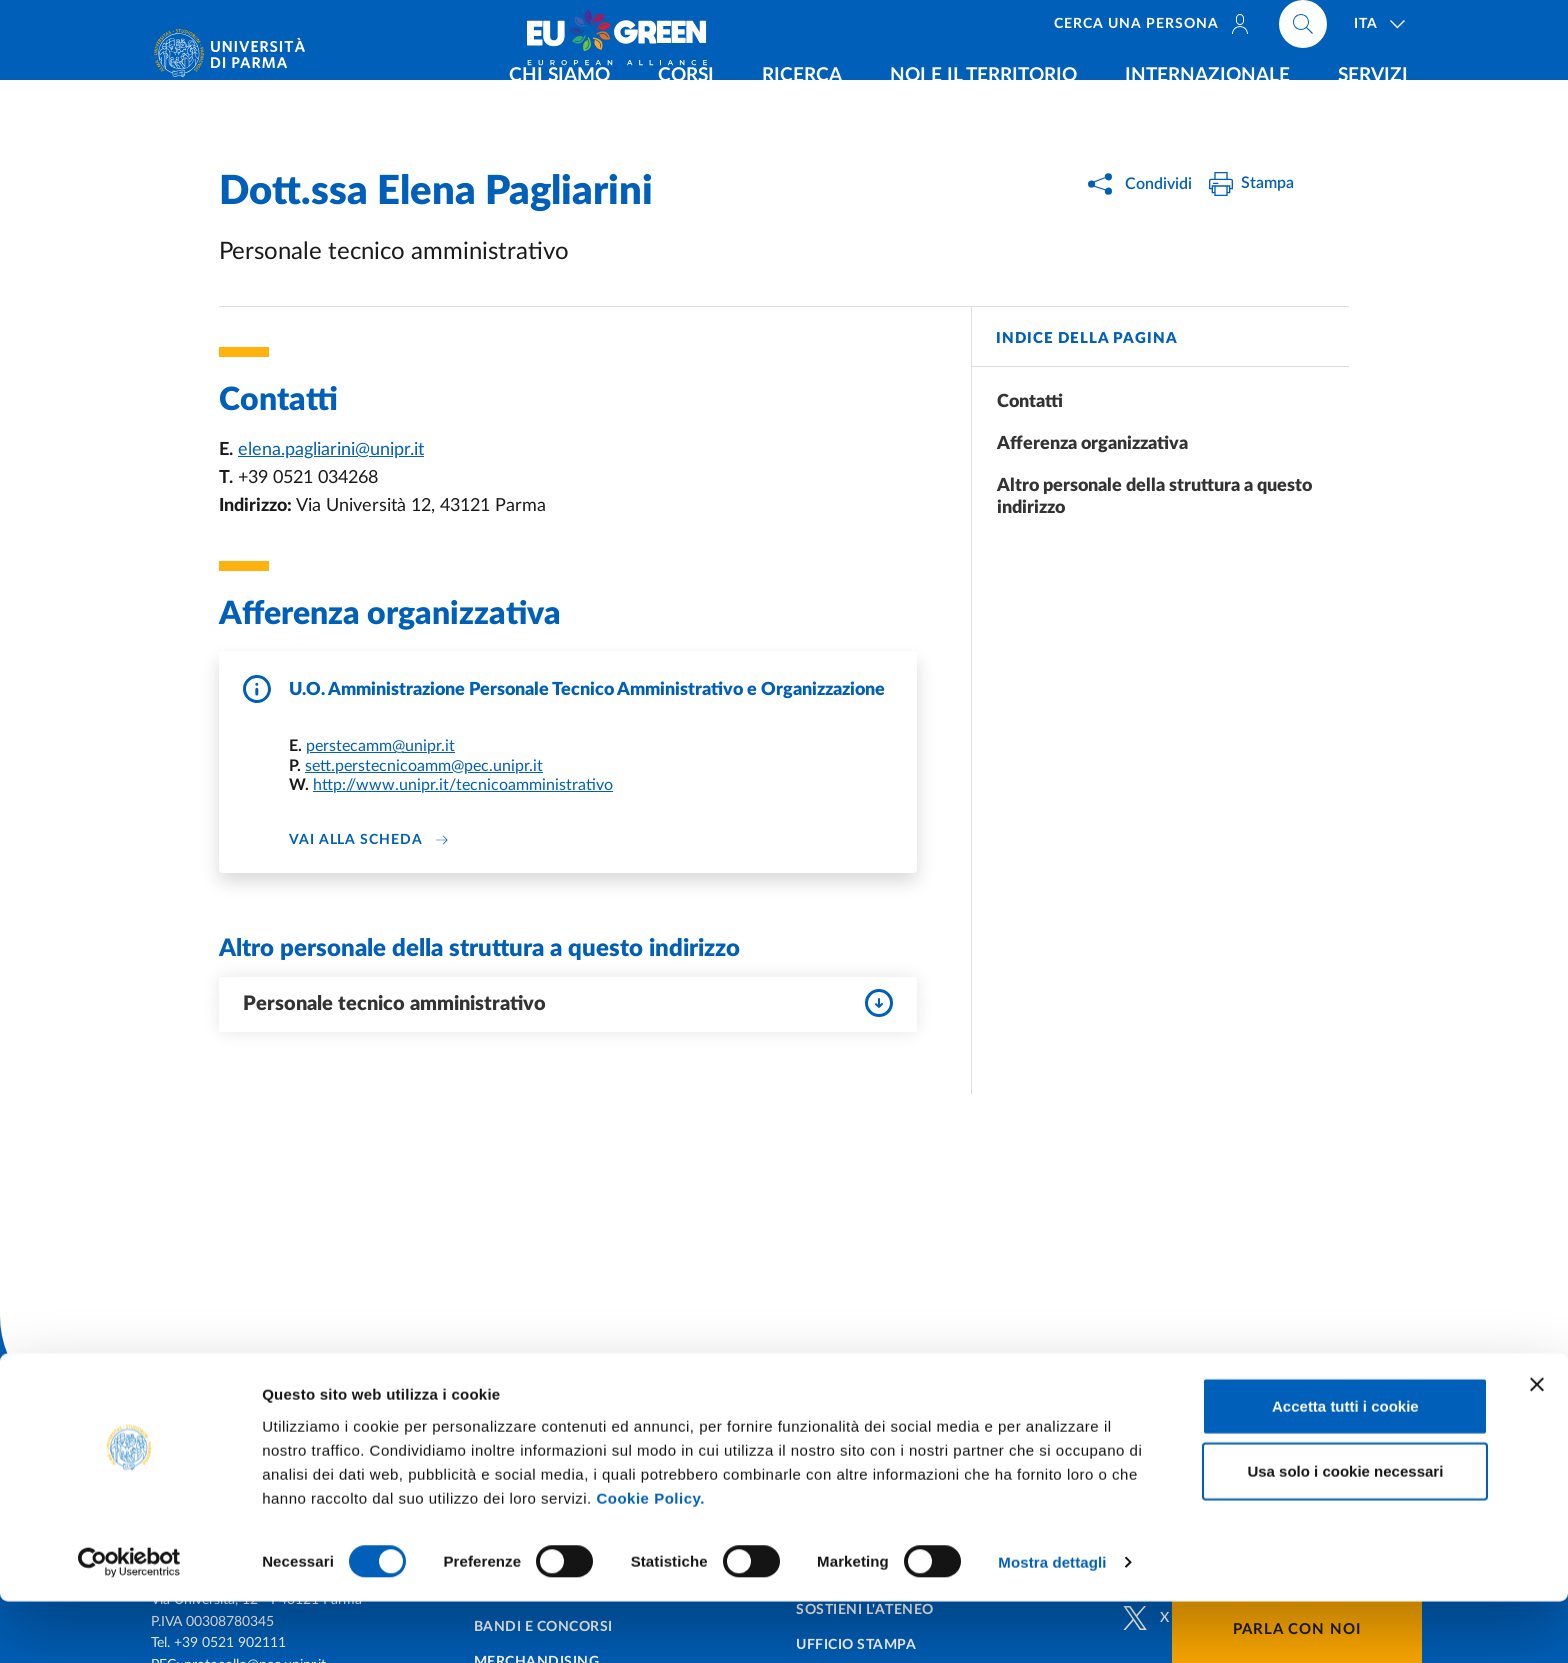 The width and height of the screenshot is (1568, 1663). Describe the element at coordinates (568, 1003) in the screenshot. I see `Personale tecnico amministrativo` at that location.